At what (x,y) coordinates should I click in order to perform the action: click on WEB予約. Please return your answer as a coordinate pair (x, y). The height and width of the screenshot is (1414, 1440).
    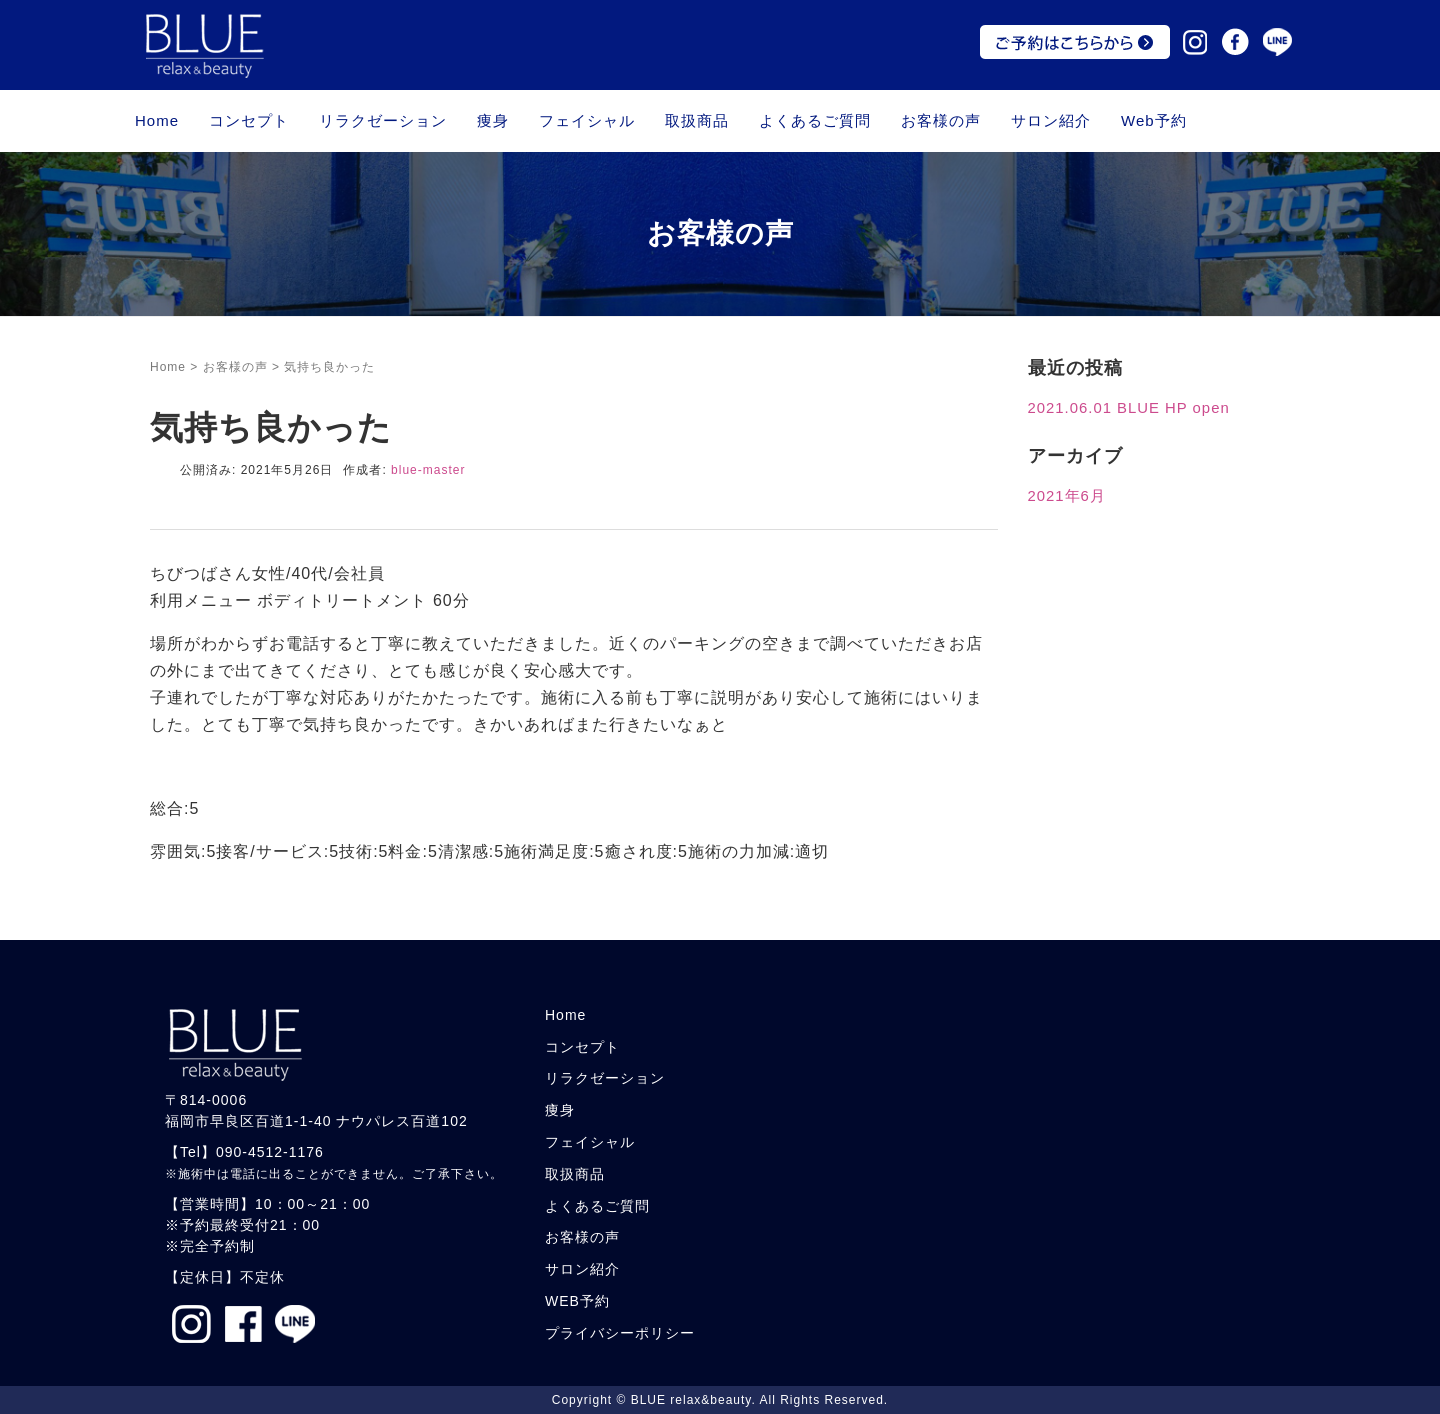
    Looking at the image, I should click on (577, 1301).